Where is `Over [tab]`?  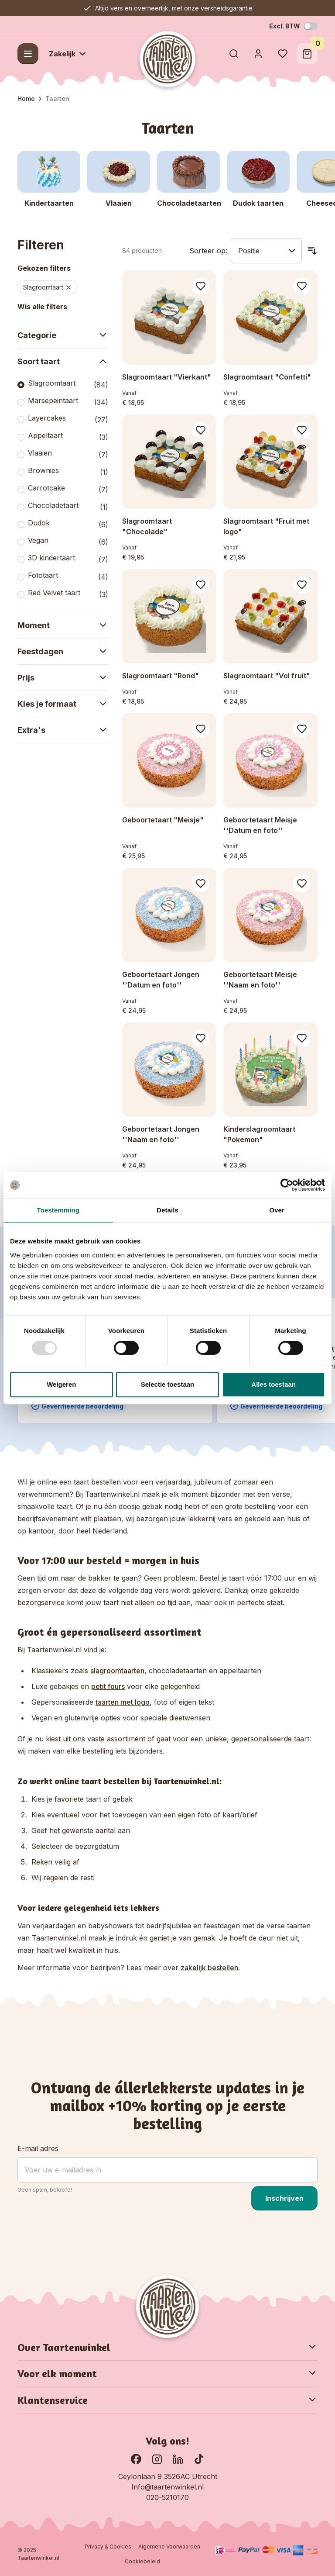 Over [tab] is located at coordinates (276, 1210).